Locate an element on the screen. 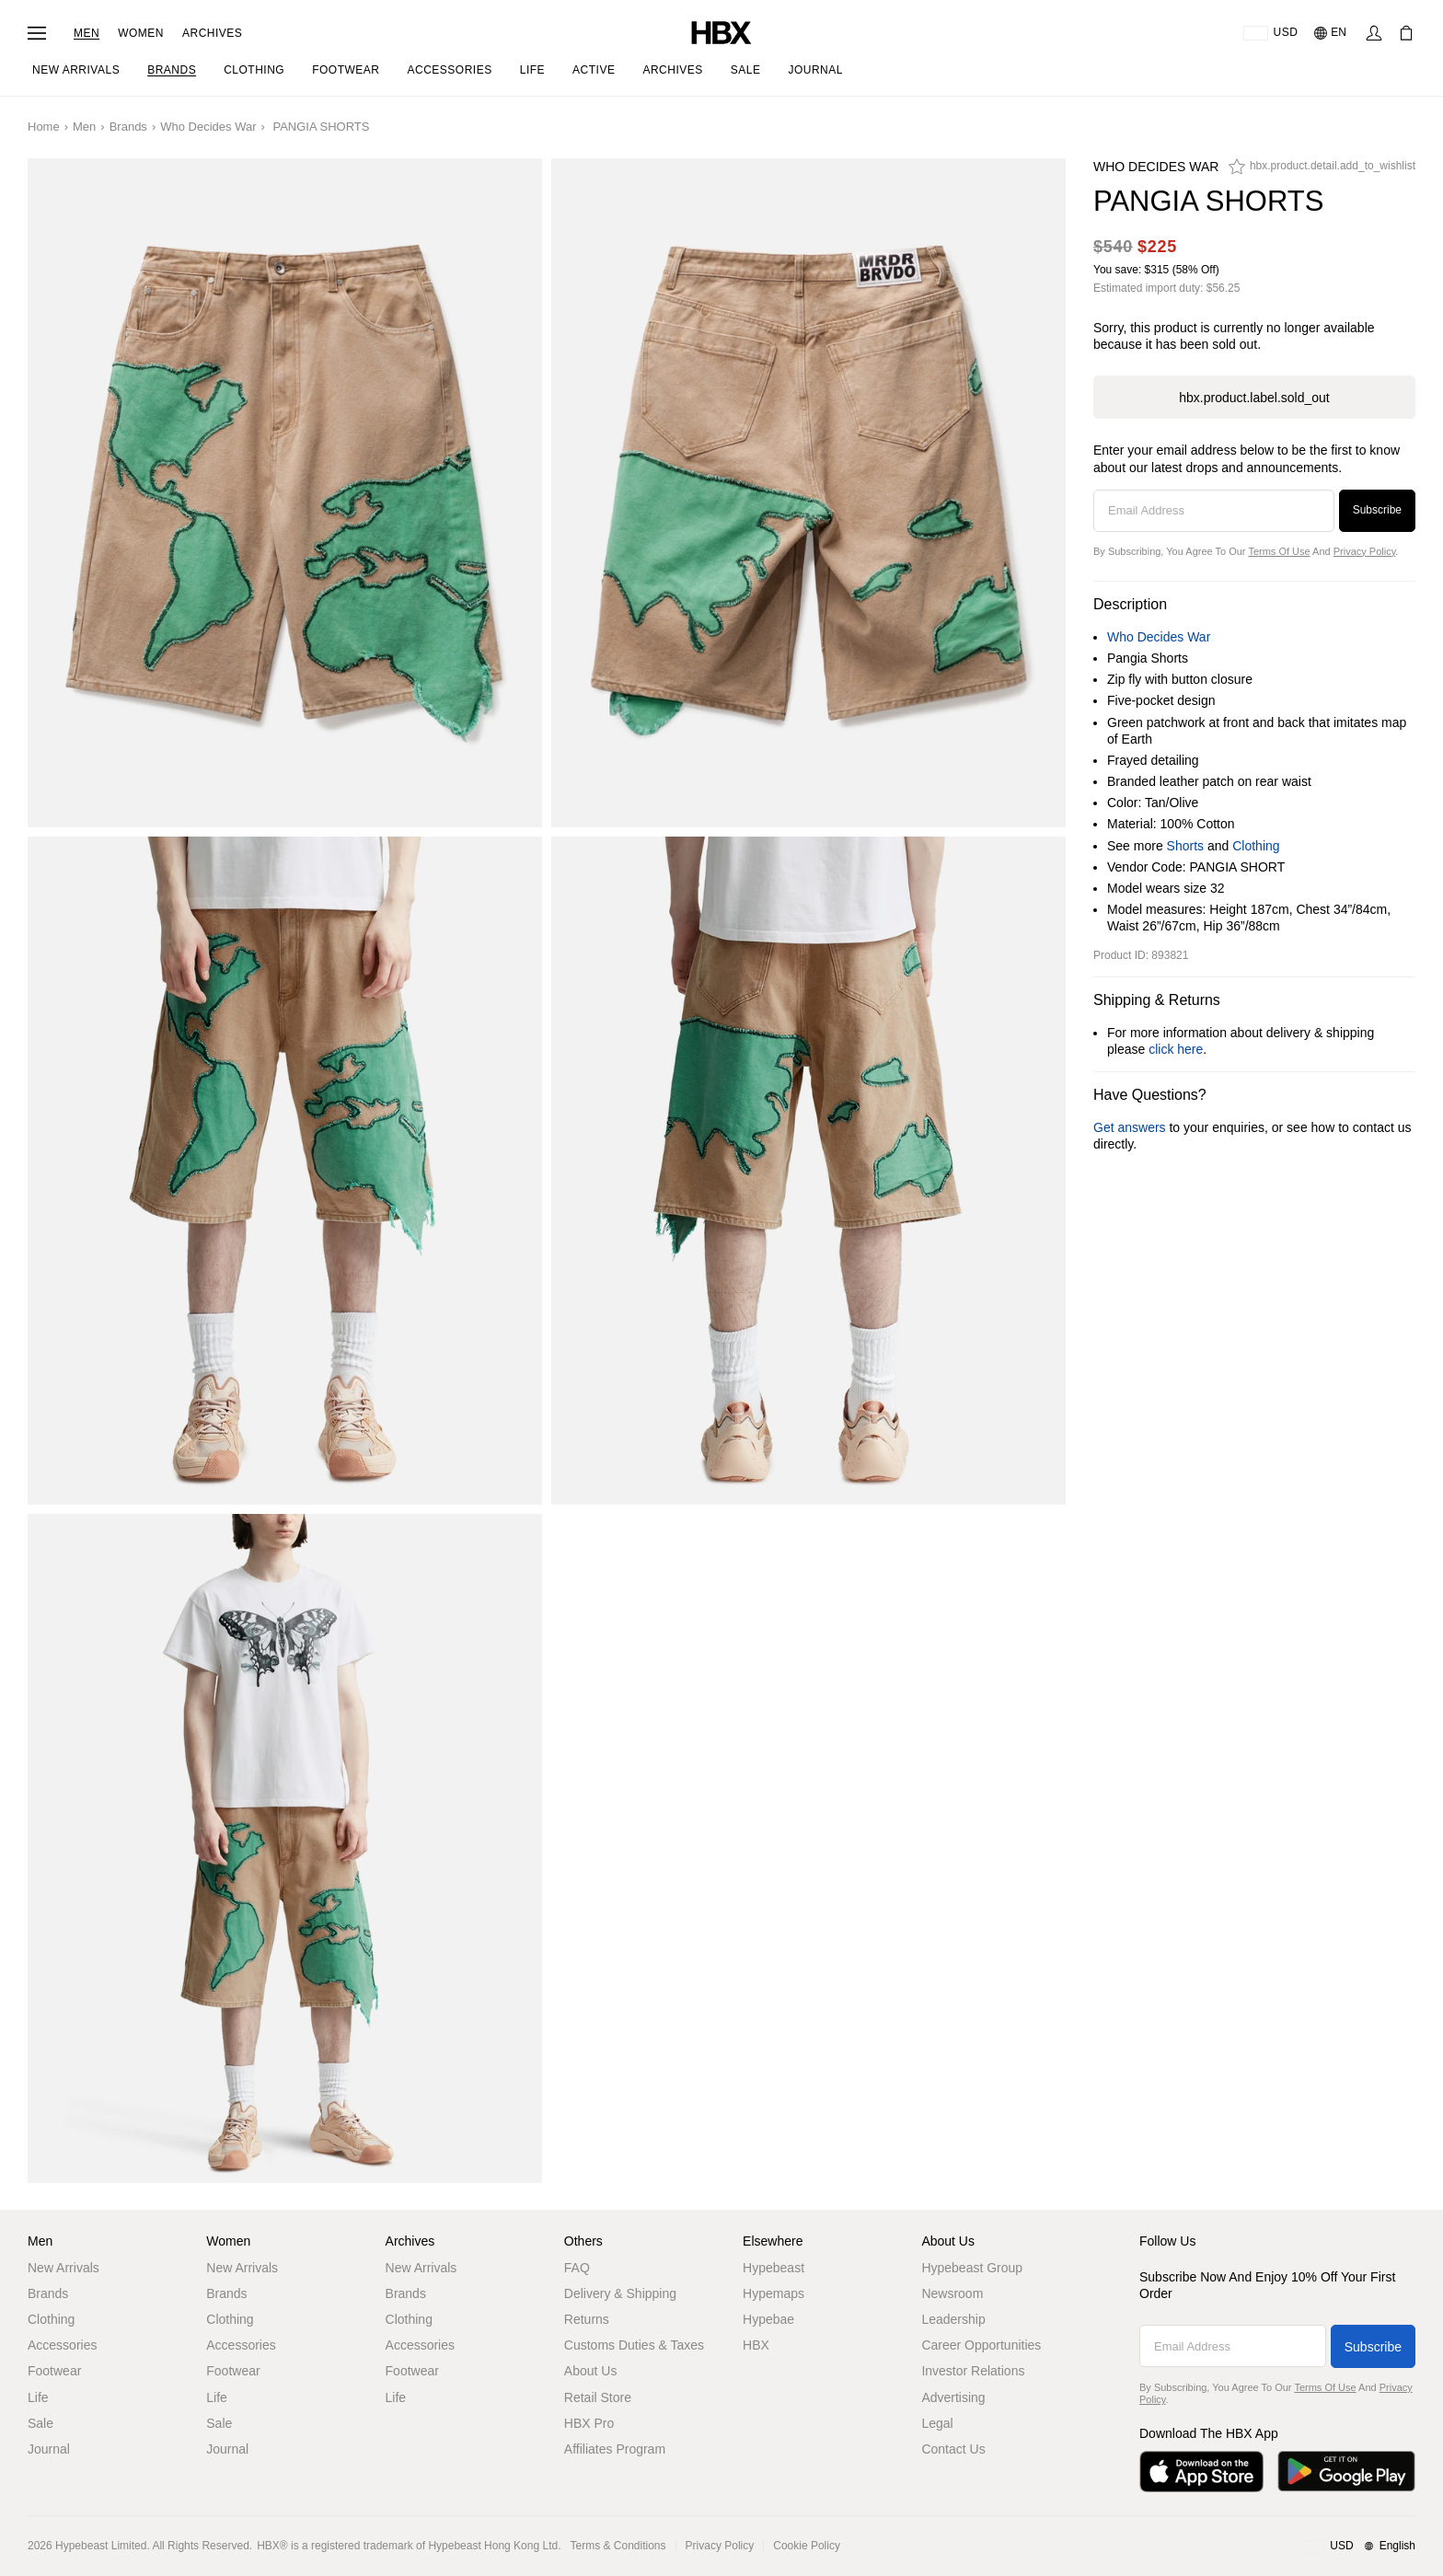 Image resolution: width=1443 pixels, height=2576 pixels. Brands is located at coordinates (128, 126).